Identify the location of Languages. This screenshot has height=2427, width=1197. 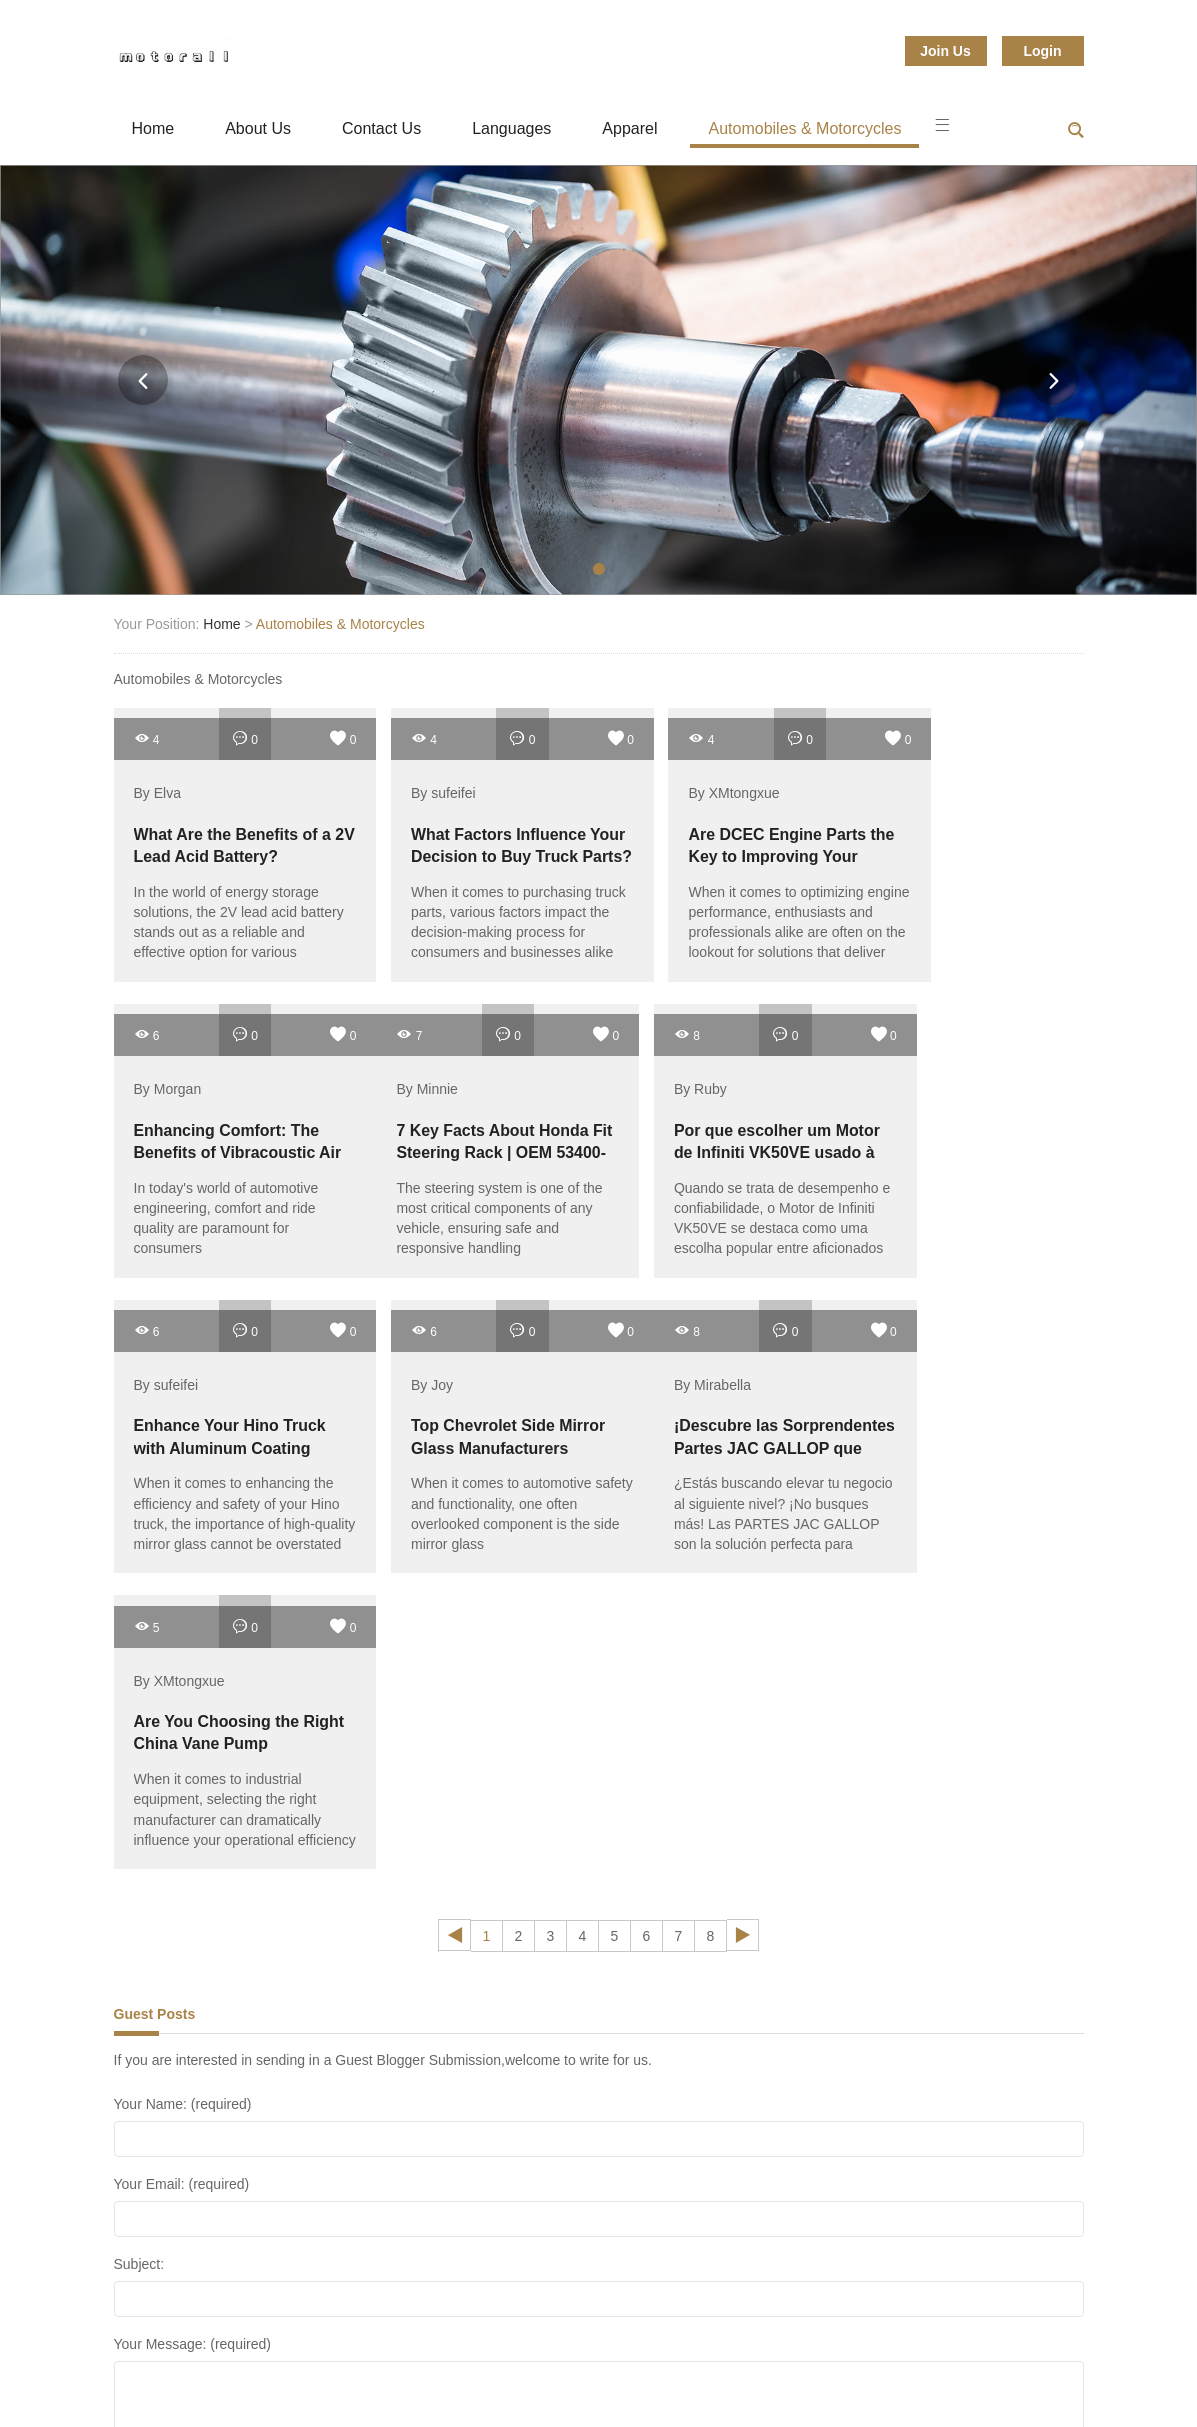
(511, 128).